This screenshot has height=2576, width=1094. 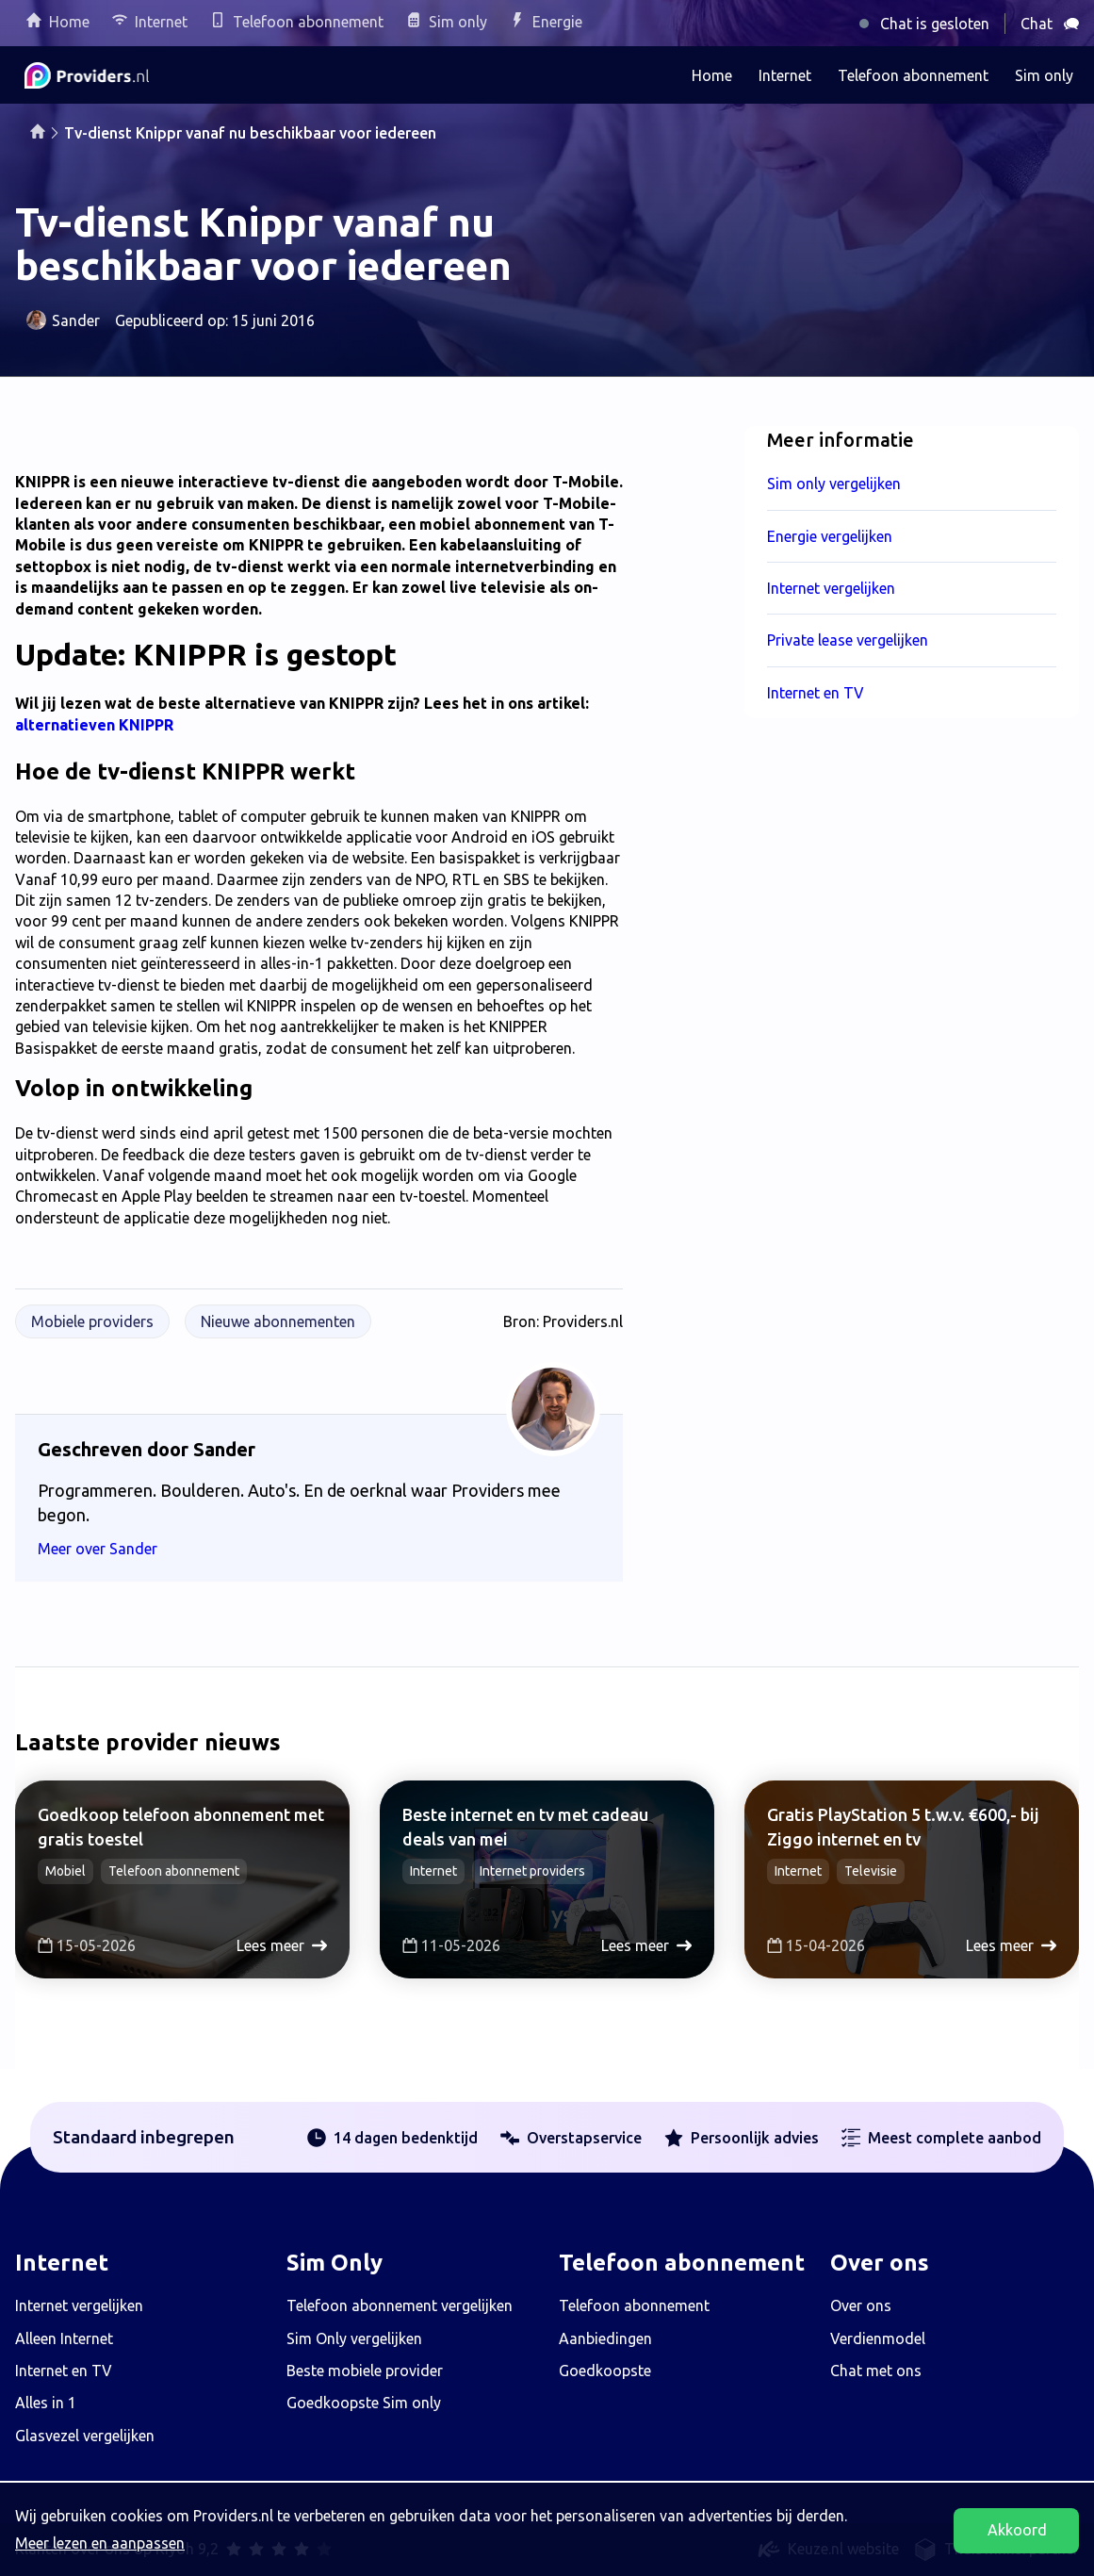 I want to click on Internet vergelijken, so click(x=79, y=2305).